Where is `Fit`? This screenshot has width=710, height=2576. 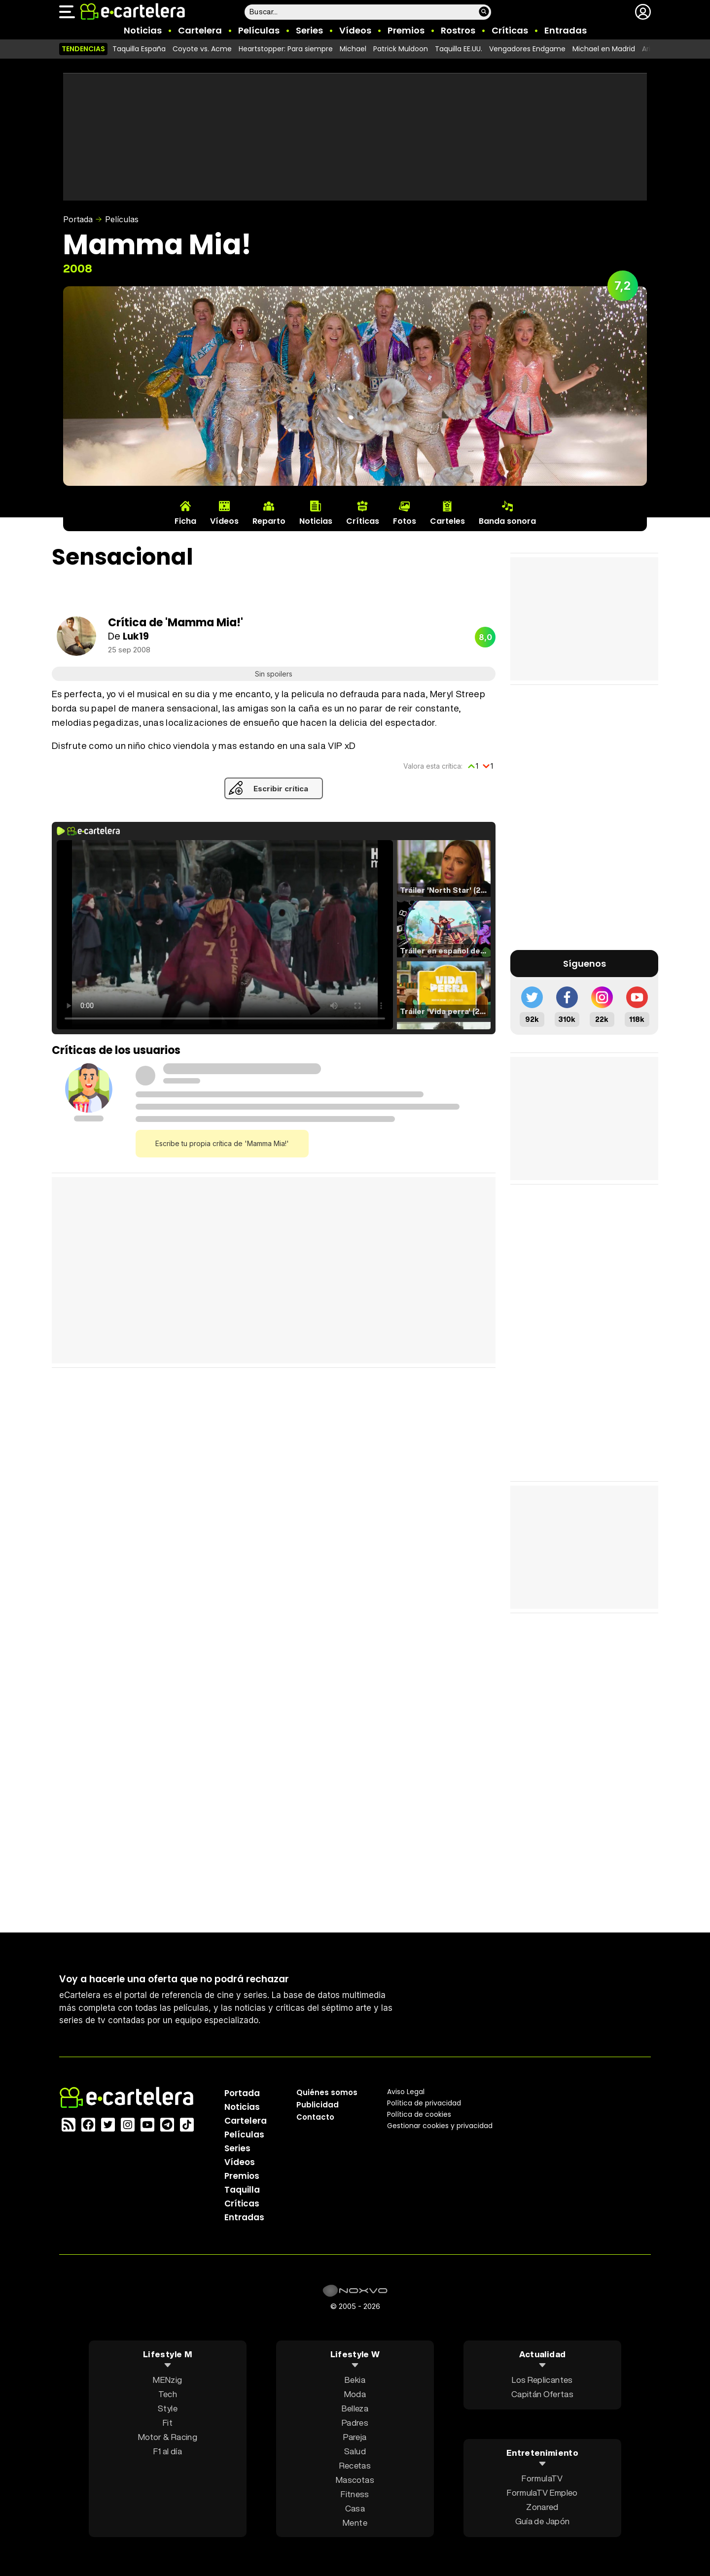
Fit is located at coordinates (168, 2422).